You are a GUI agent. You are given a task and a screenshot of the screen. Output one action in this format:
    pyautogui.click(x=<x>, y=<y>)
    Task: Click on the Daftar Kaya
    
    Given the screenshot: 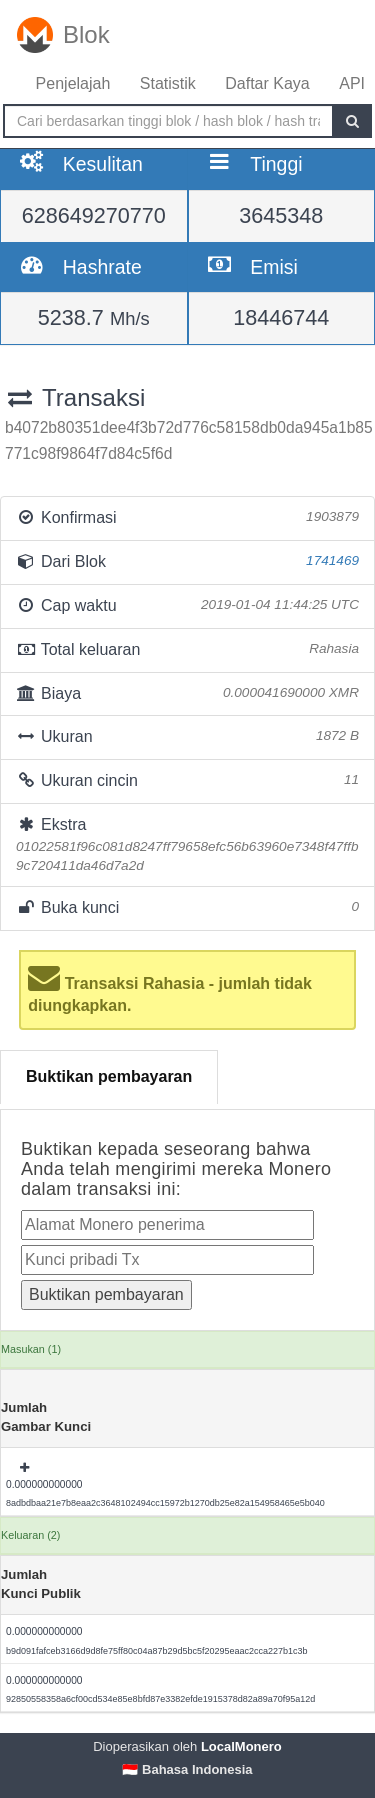 What is the action you would take?
    pyautogui.click(x=267, y=83)
    